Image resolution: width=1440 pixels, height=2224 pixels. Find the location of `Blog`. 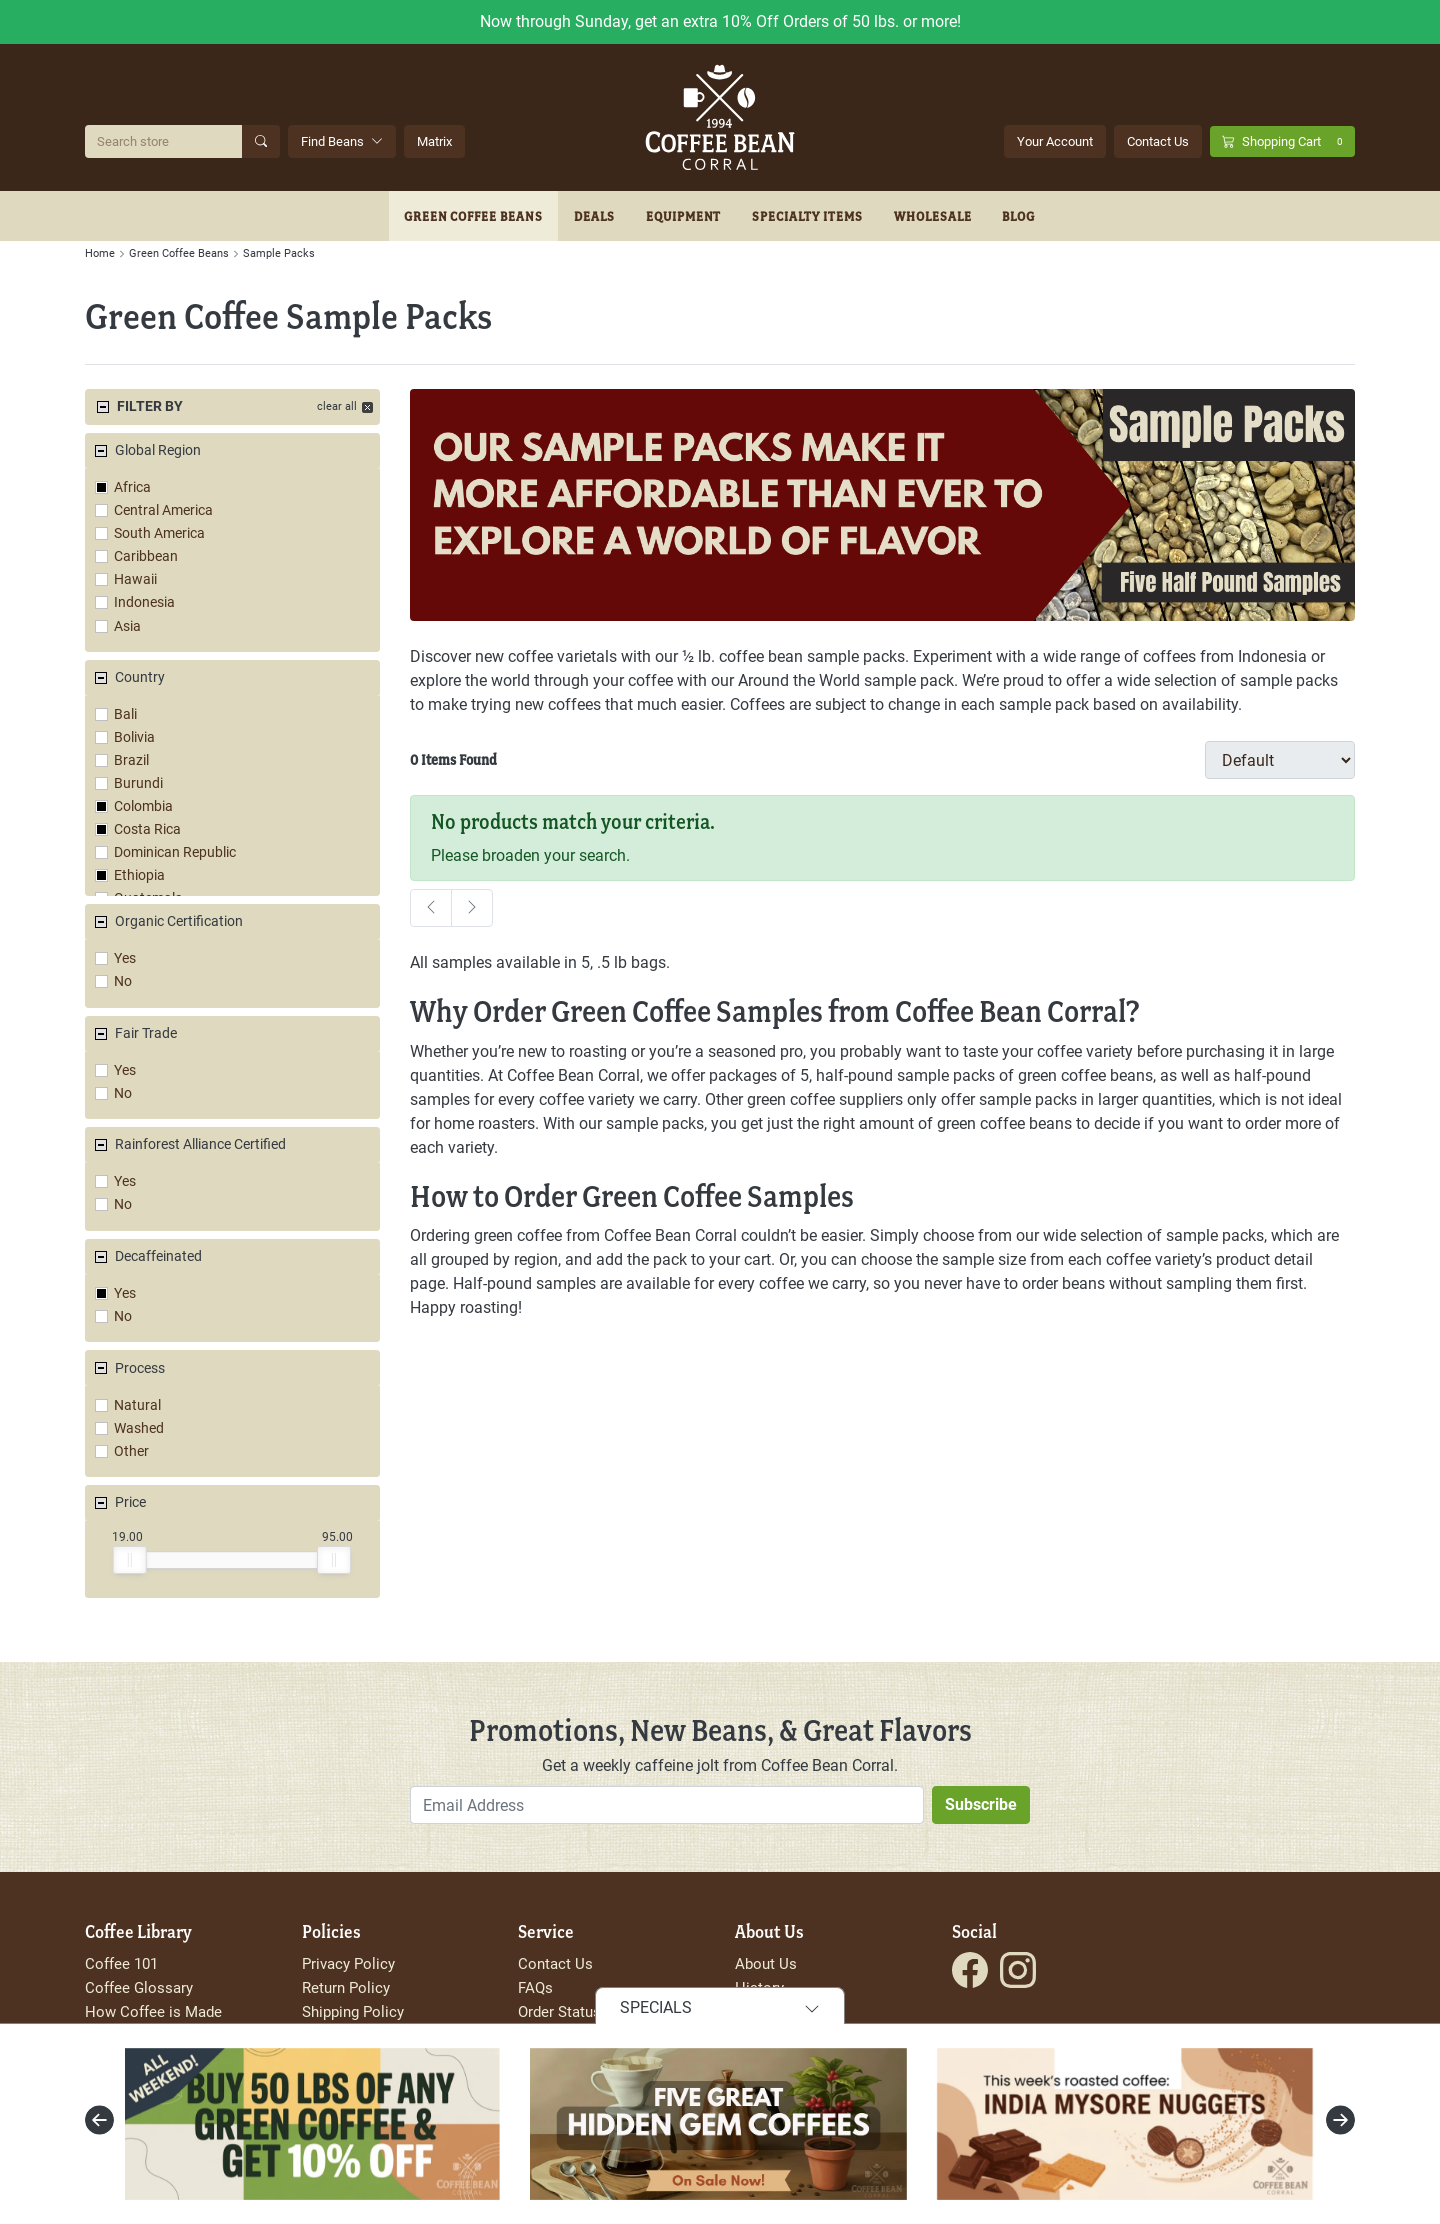

Blog is located at coordinates (1018, 216).